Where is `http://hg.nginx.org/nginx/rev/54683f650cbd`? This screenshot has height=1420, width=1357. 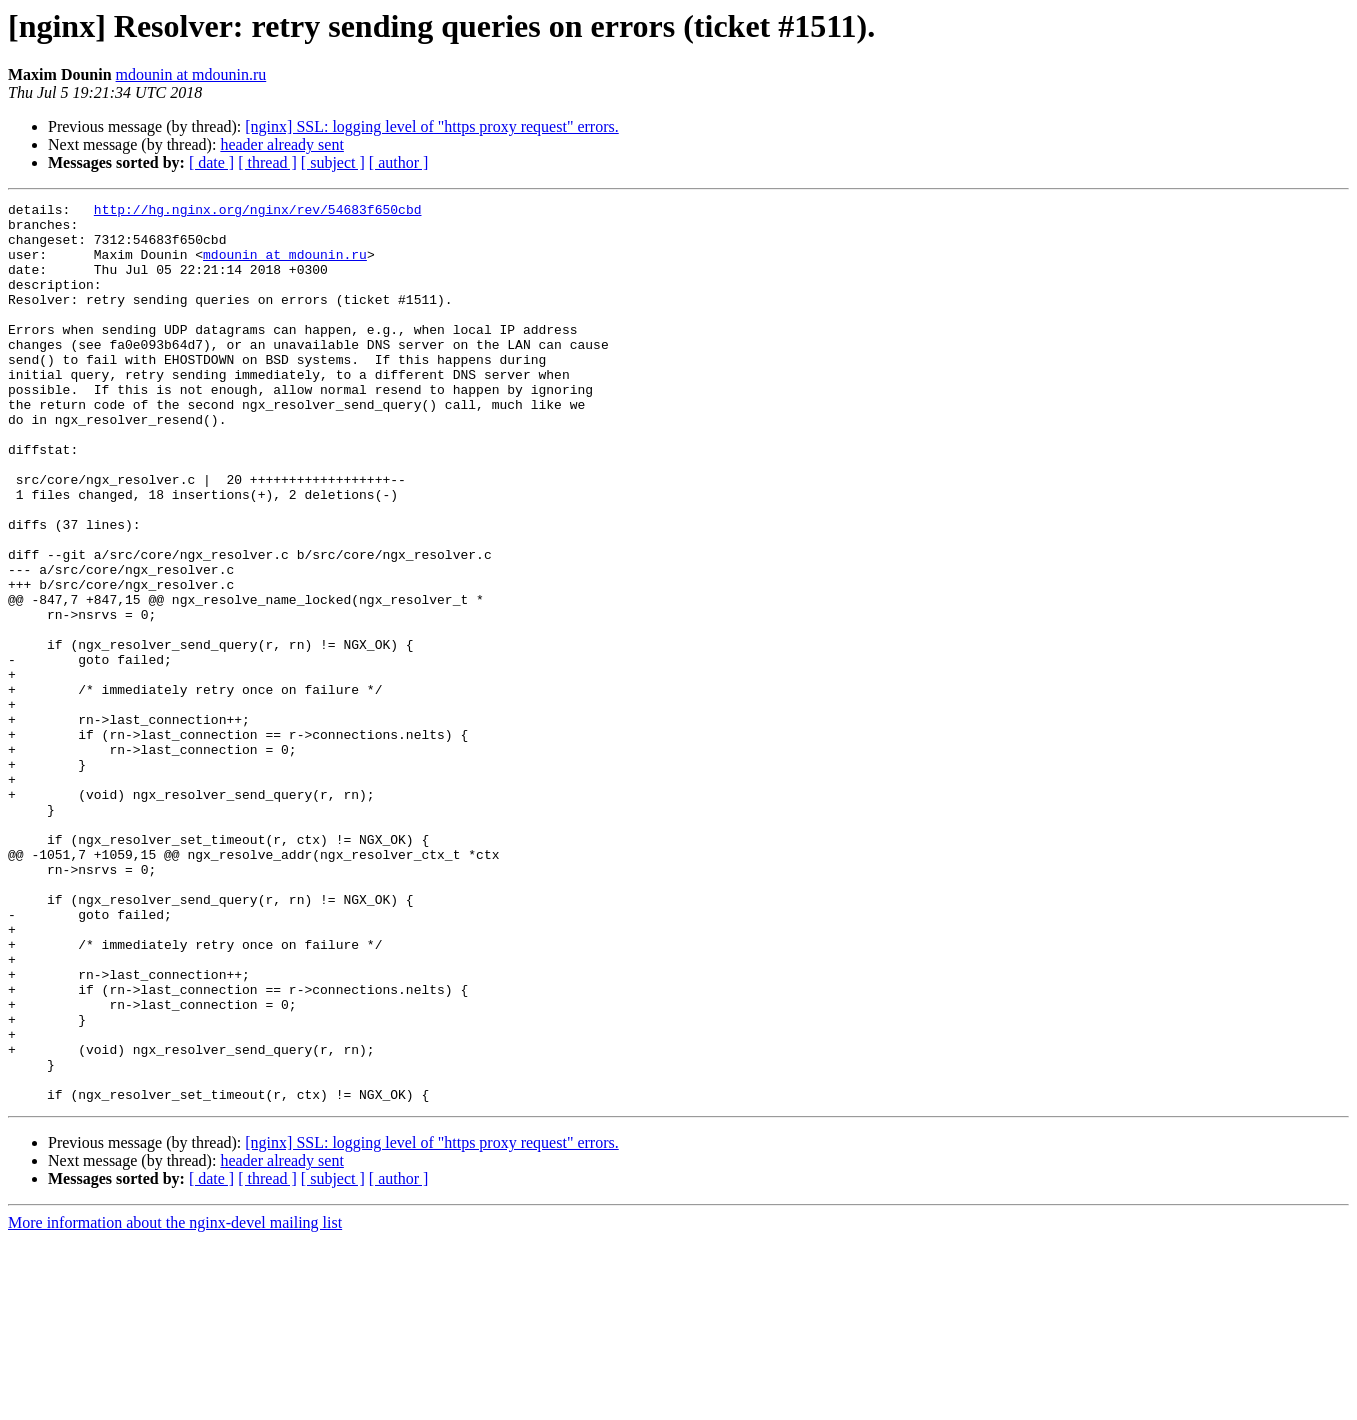 http://hg.nginx.org/nginx/rev/54683f650cbd is located at coordinates (258, 212).